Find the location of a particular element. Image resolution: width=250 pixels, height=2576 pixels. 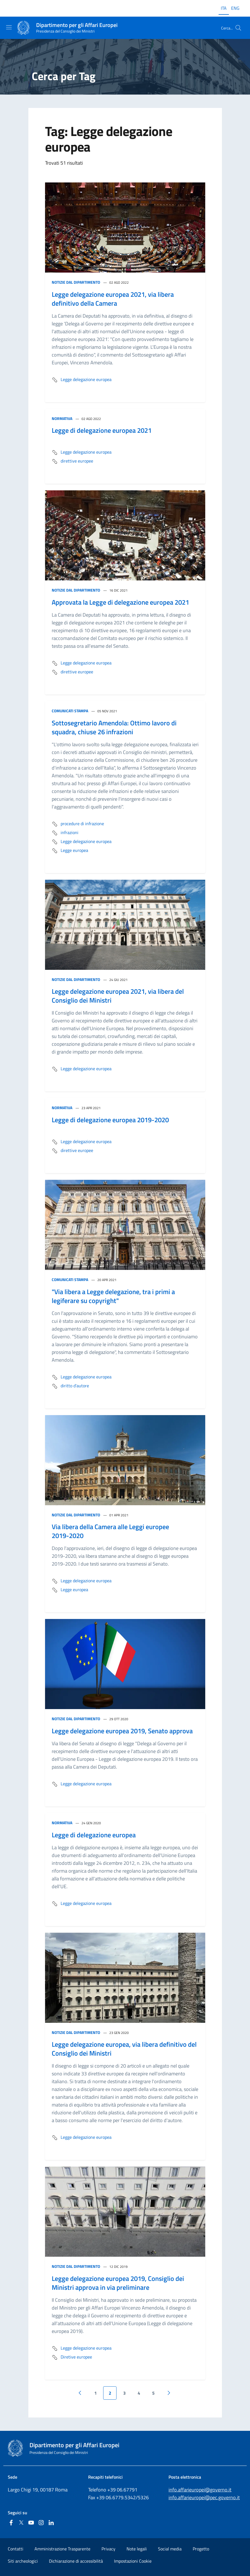

Legge delegazione europea is located at coordinates (82, 379).